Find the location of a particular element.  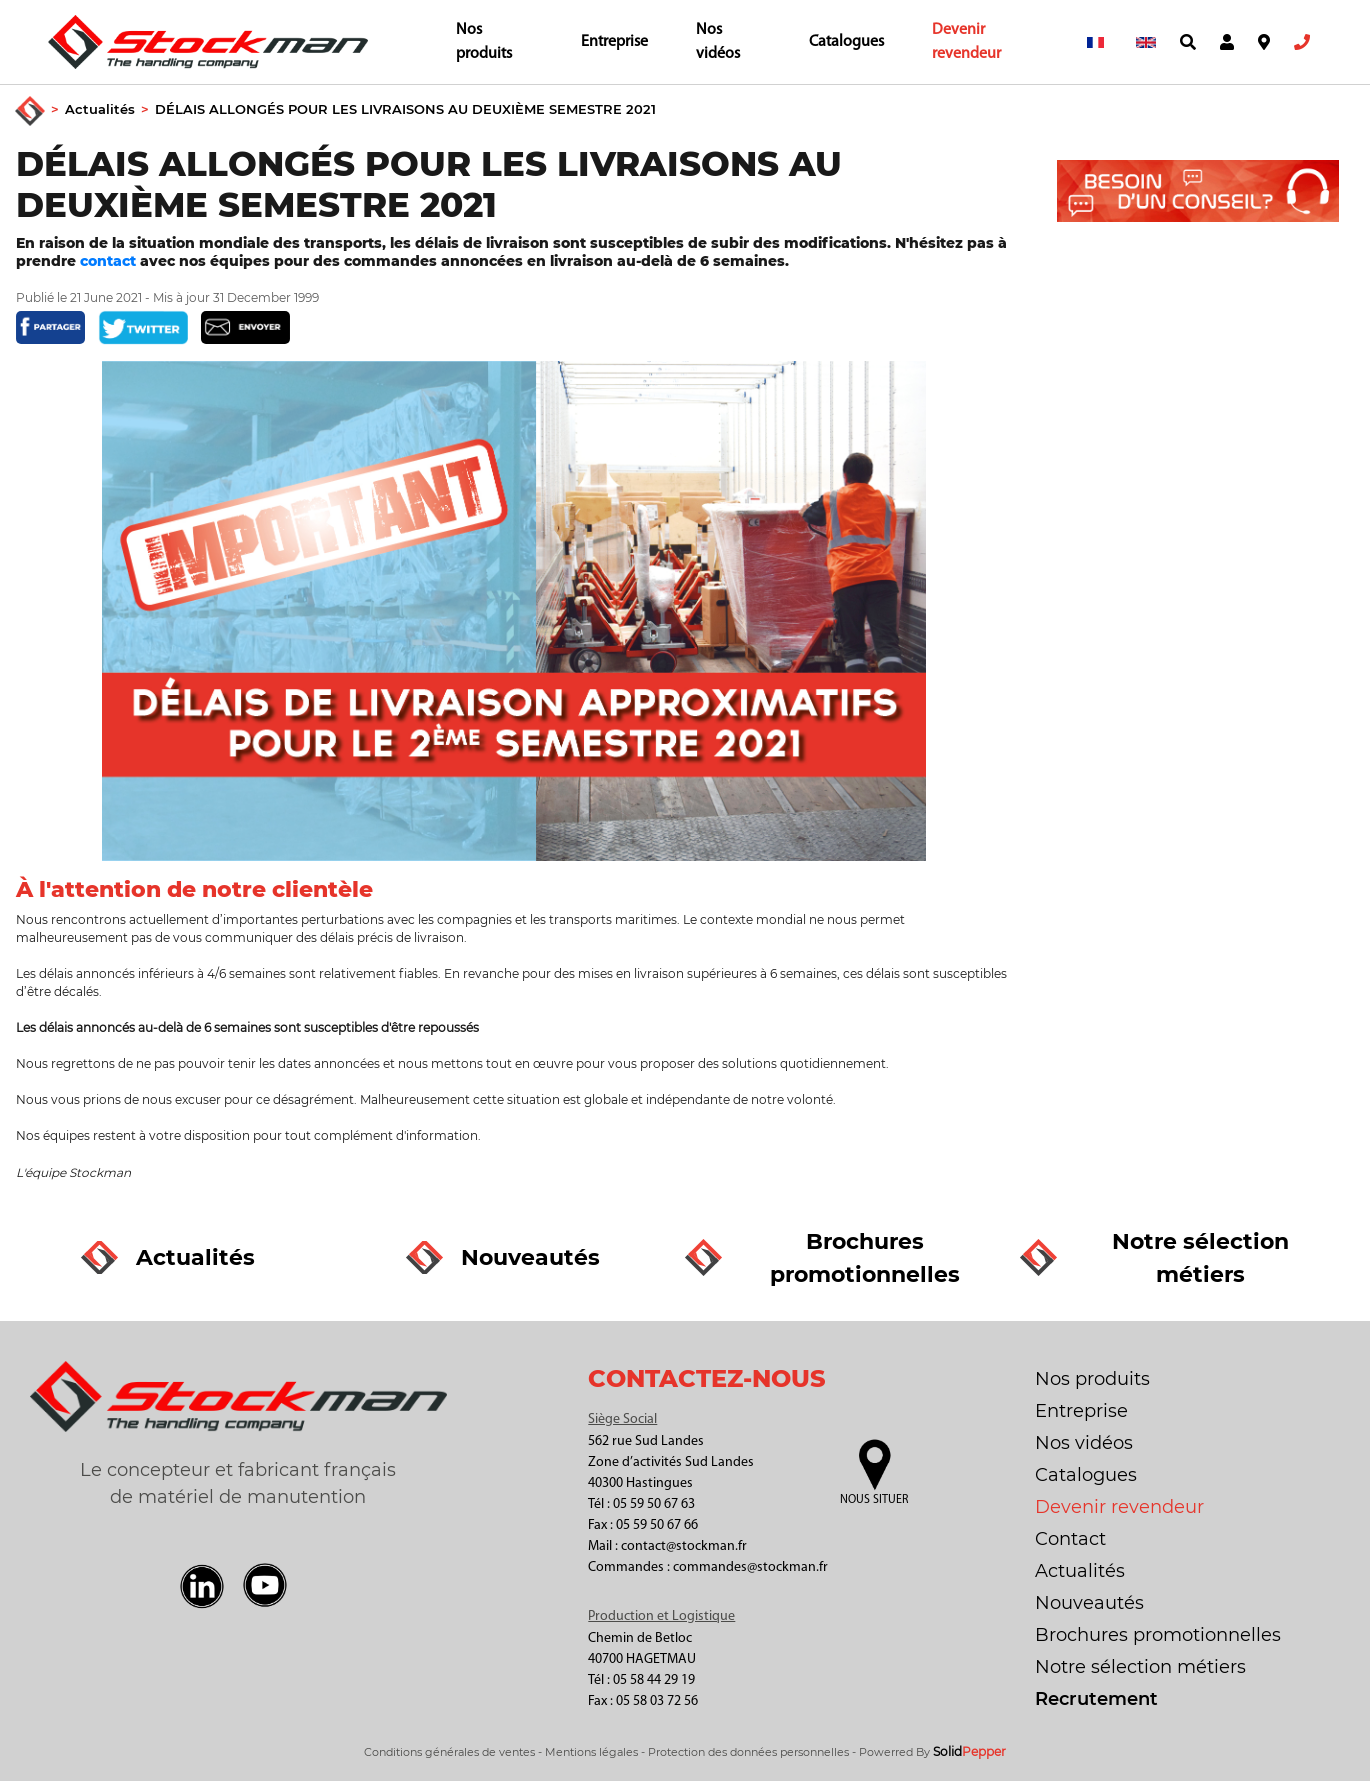

Conditions générales de ventes is located at coordinates (449, 1752).